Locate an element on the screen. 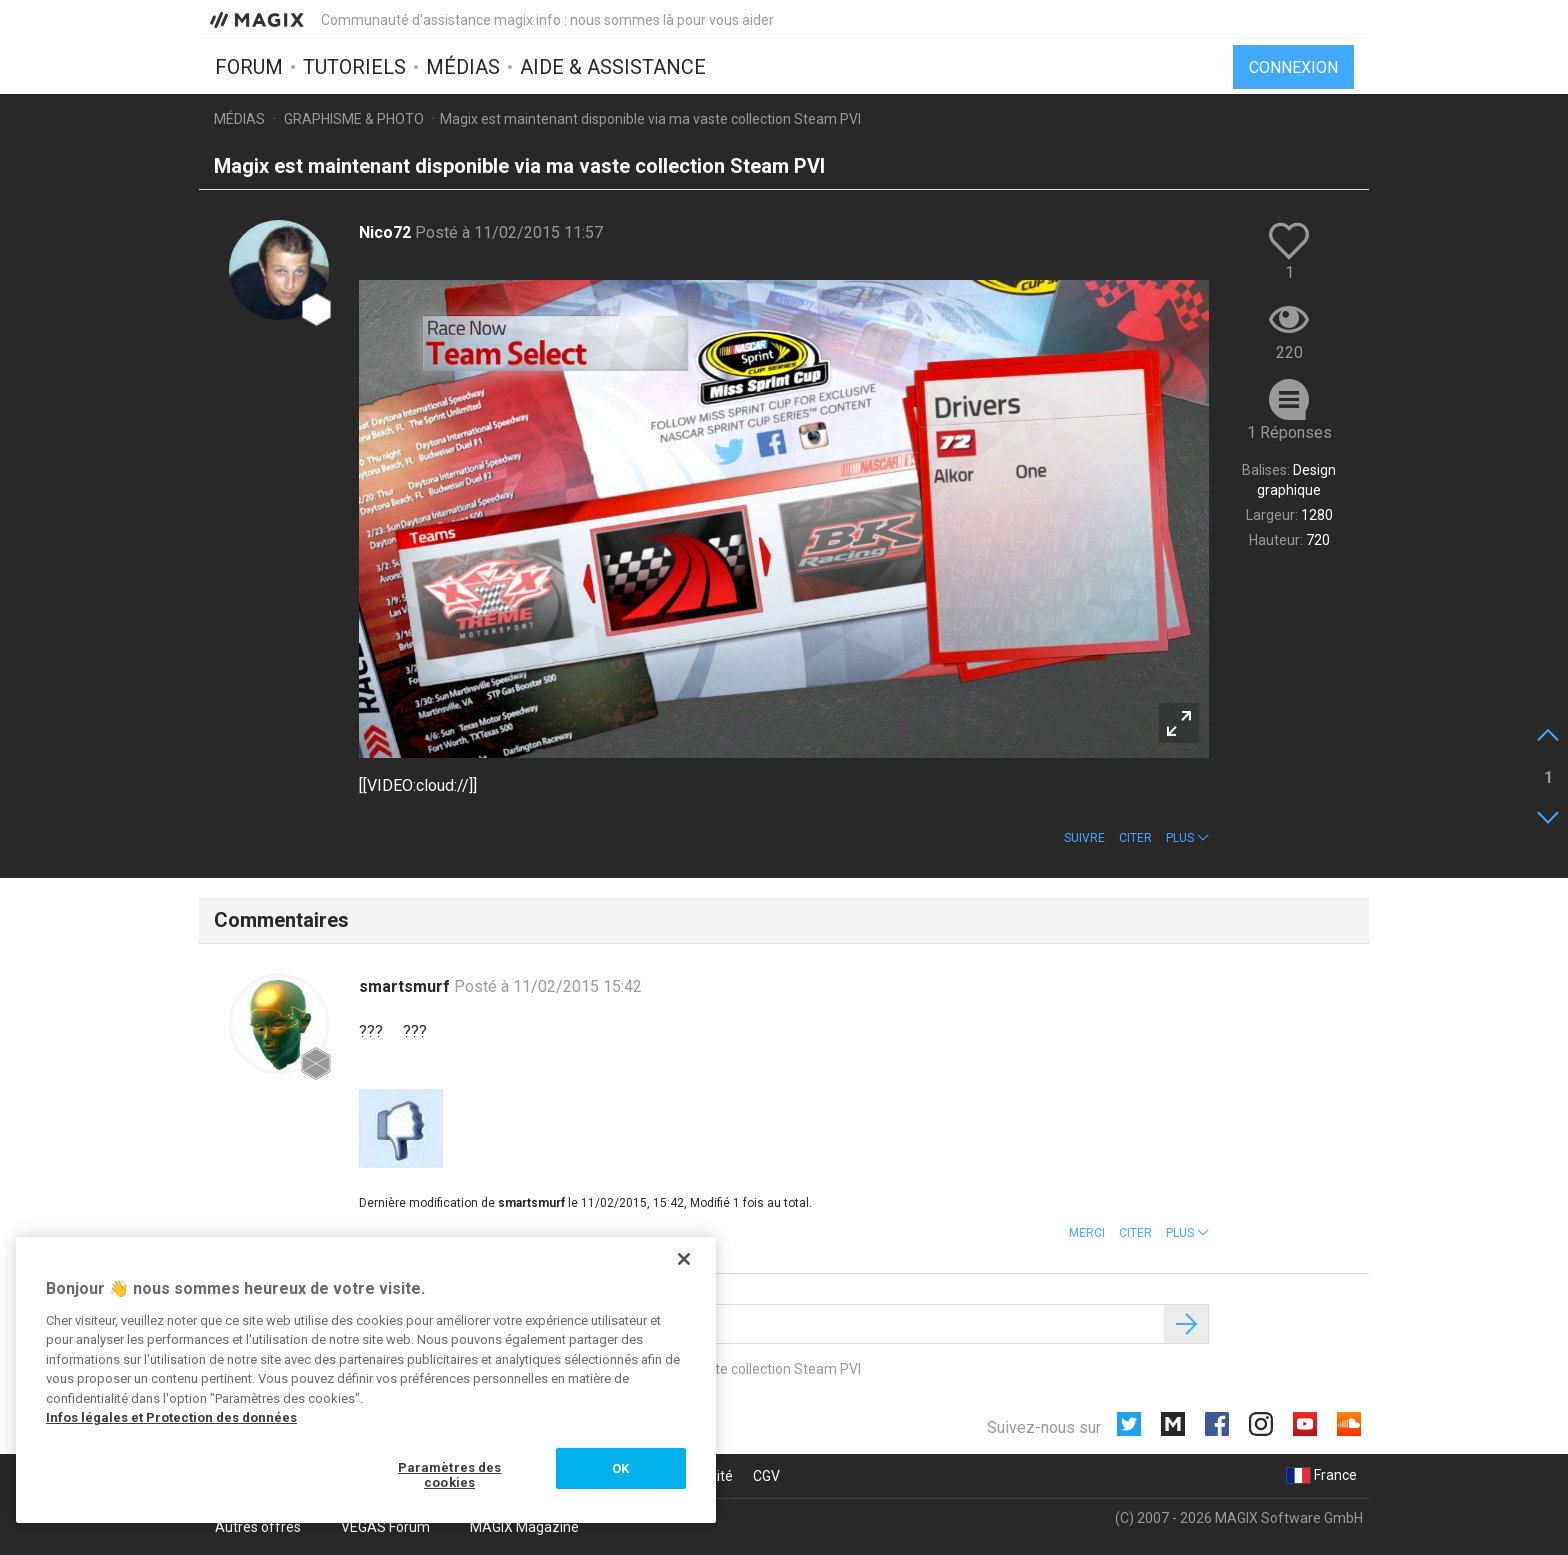 The width and height of the screenshot is (1568, 1555). Nico72 is located at coordinates (387, 232).